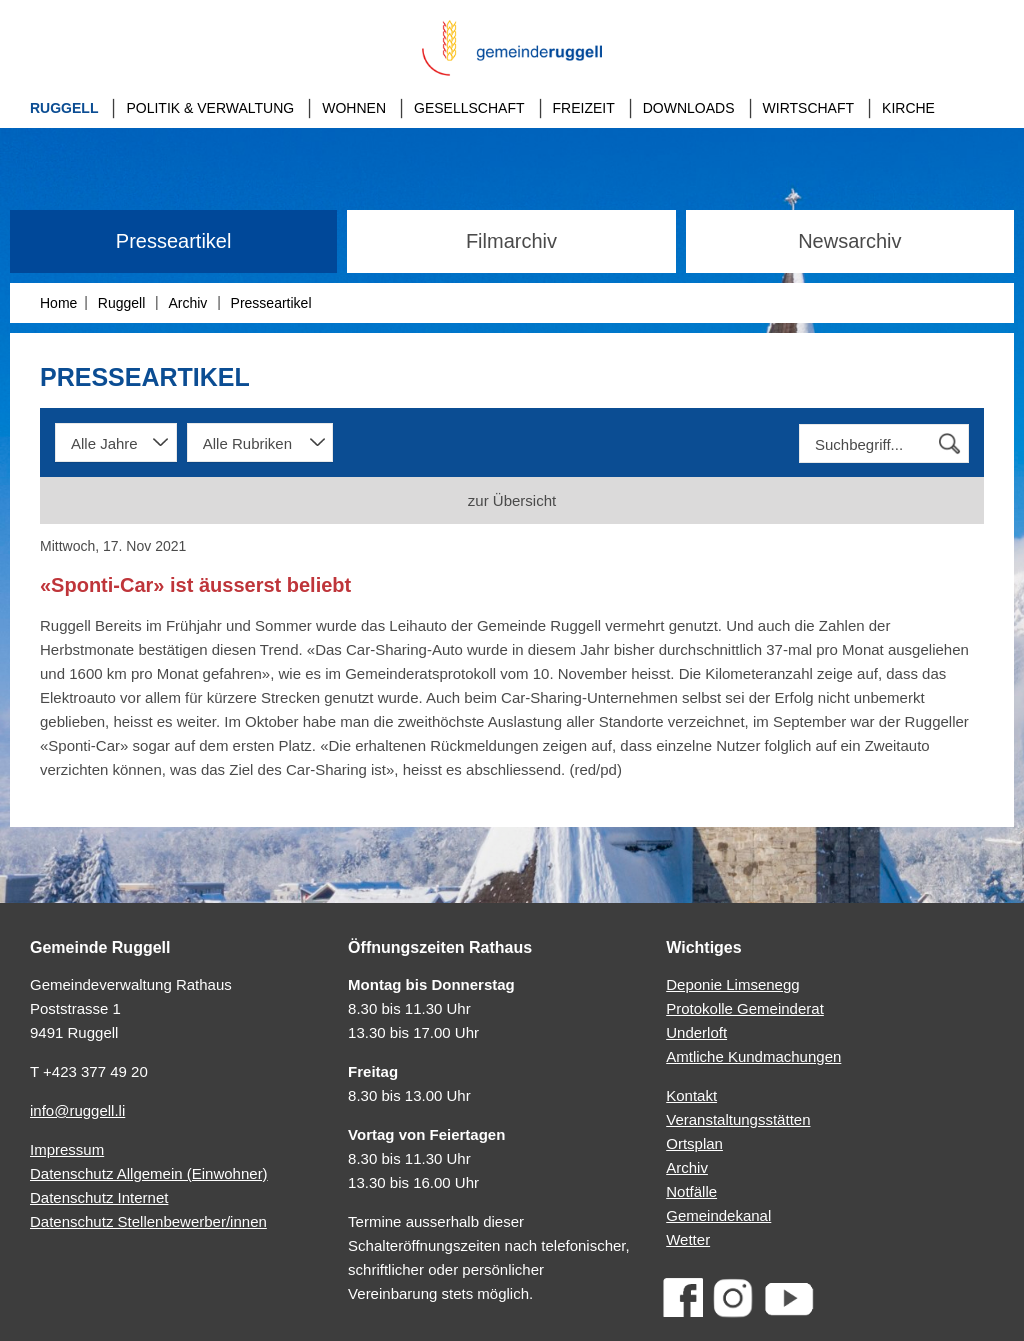 The height and width of the screenshot is (1341, 1024). What do you see at coordinates (745, 1008) in the screenshot?
I see `Protokolle Gemeinderat` at bounding box center [745, 1008].